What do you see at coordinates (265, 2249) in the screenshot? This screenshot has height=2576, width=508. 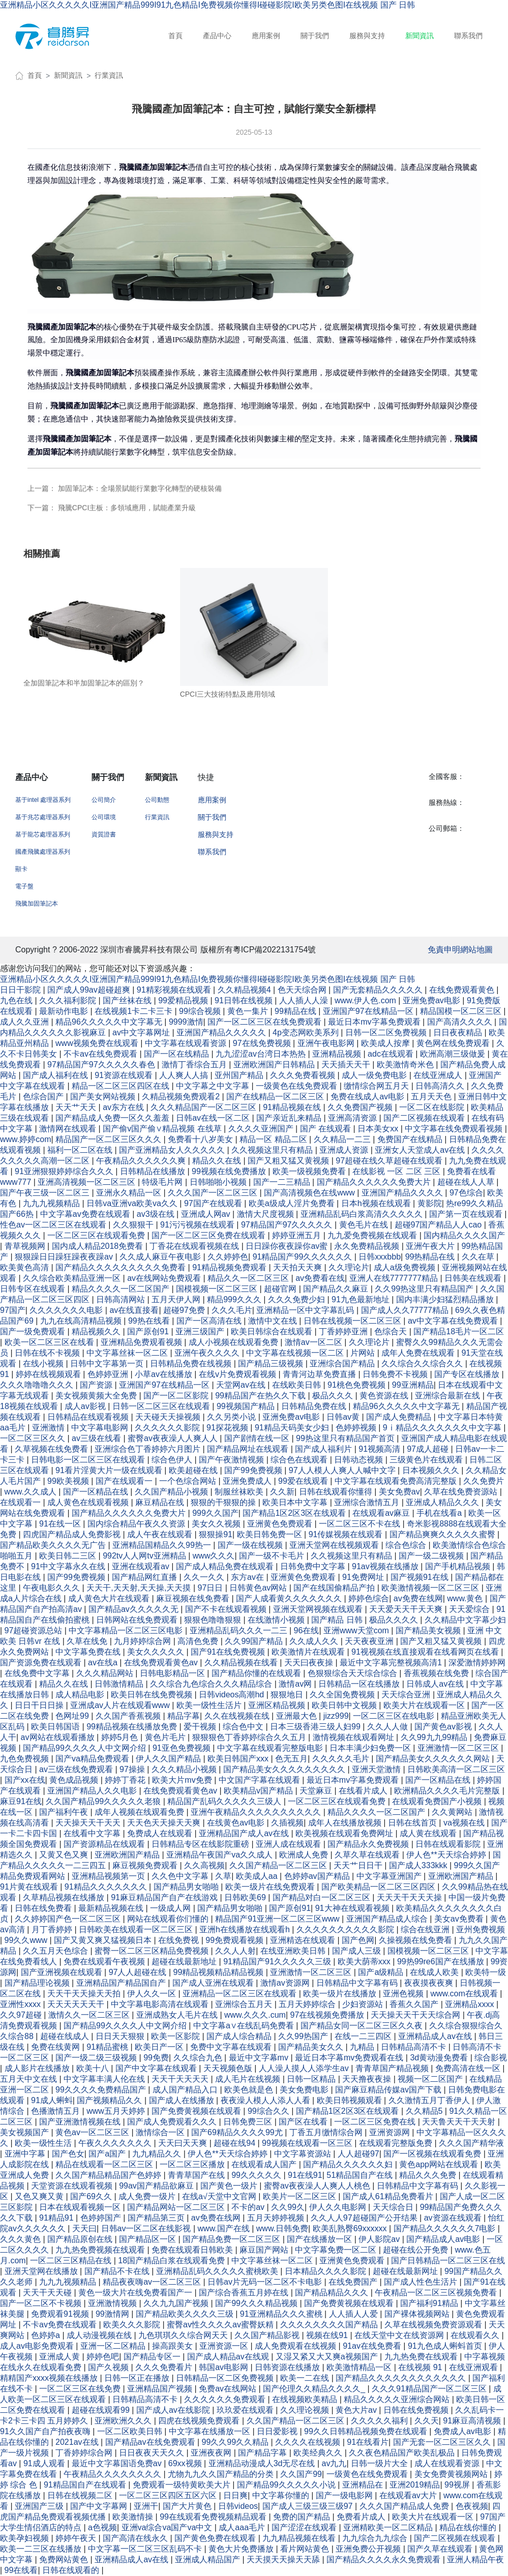 I see `麻豆国产网站` at bounding box center [265, 2249].